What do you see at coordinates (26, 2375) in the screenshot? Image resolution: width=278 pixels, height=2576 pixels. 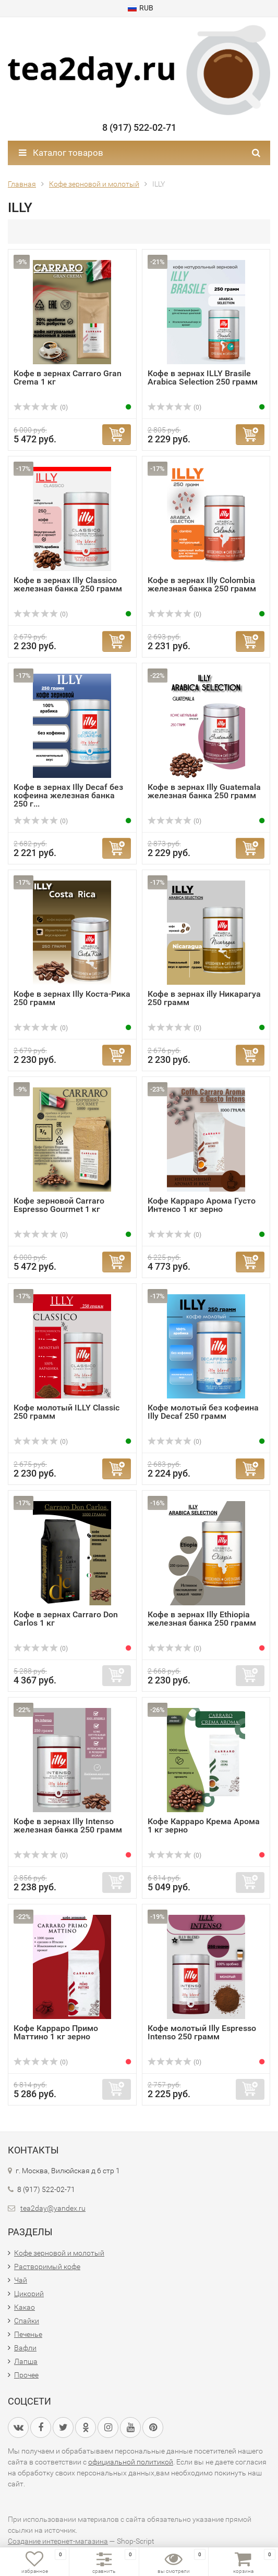 I see `Прочее` at bounding box center [26, 2375].